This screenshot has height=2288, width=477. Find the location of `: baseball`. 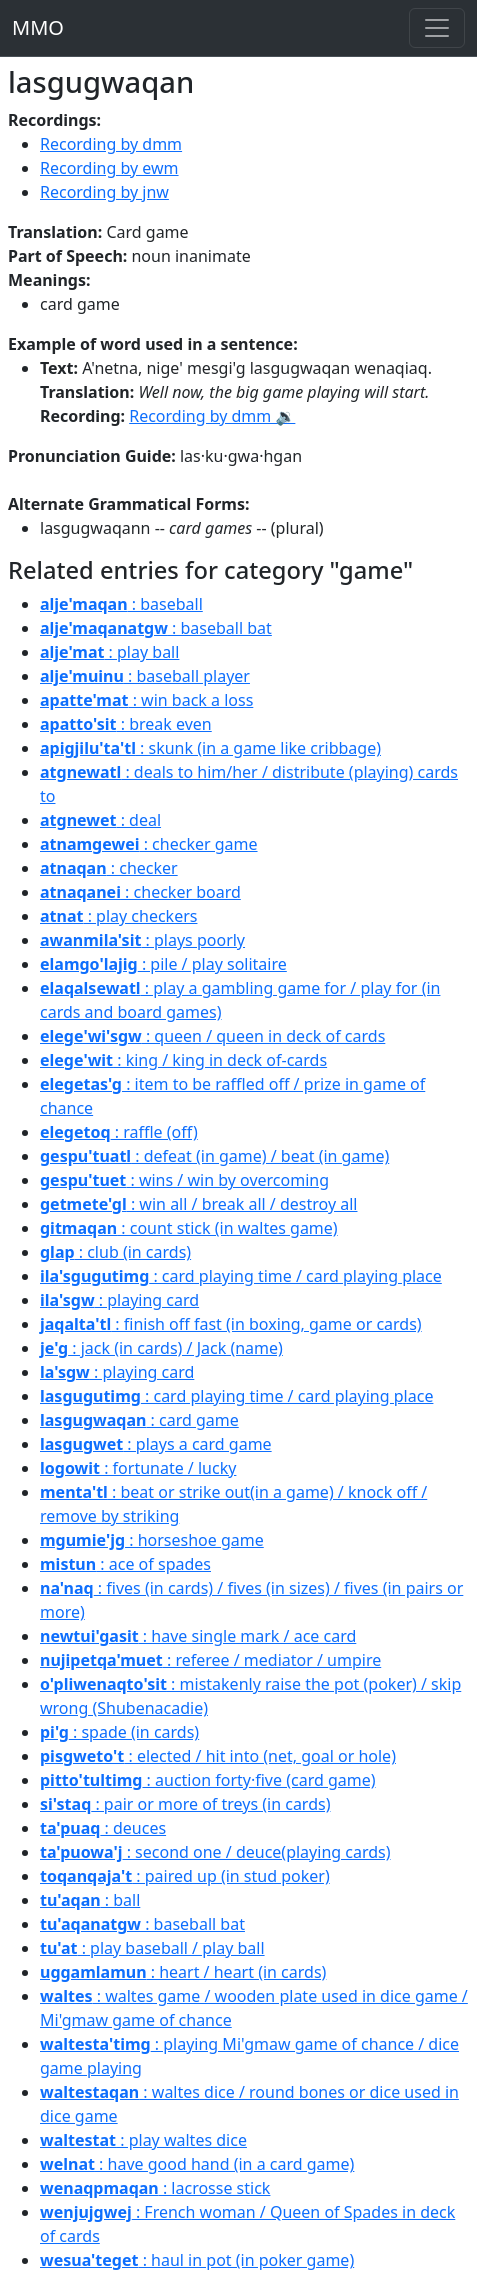

: baseball is located at coordinates (121, 604).